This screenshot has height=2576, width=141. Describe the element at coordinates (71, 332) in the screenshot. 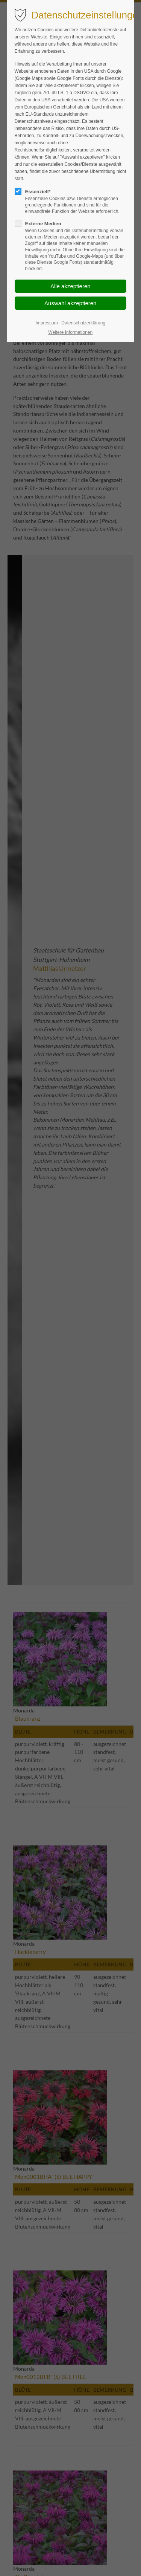

I see `Weitere Informationen` at that location.